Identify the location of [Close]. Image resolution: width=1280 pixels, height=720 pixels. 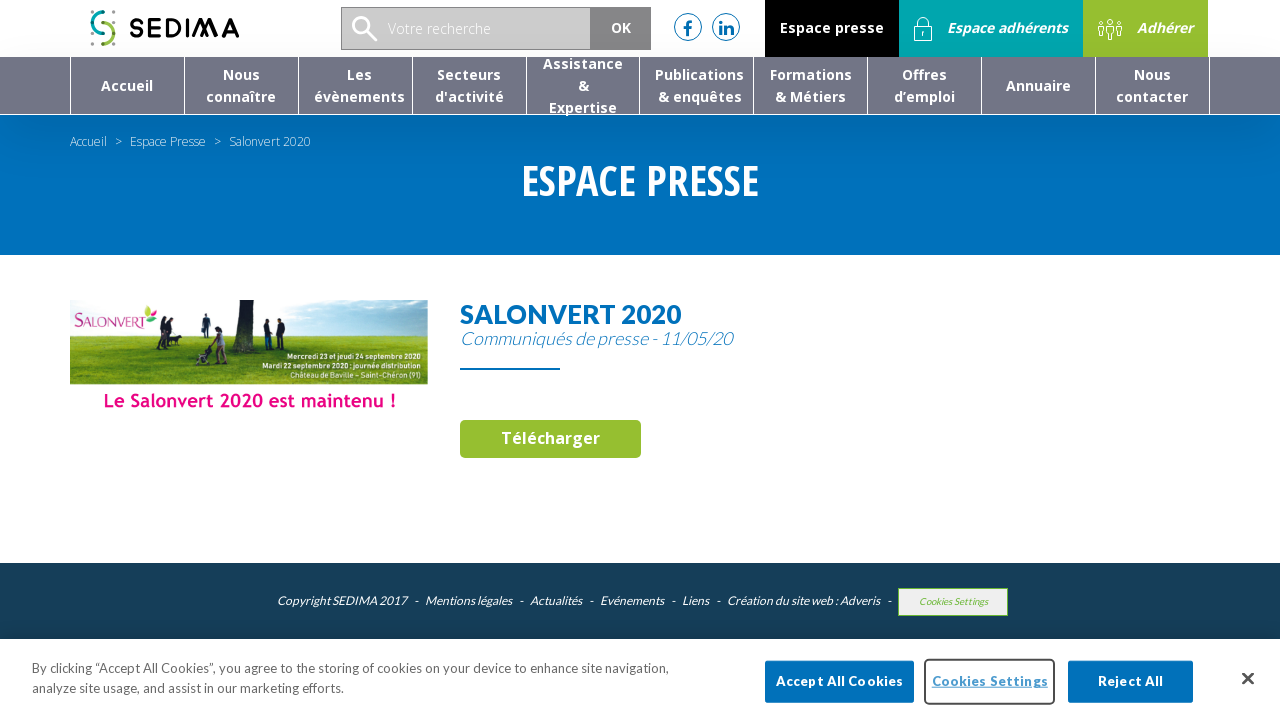
(1248, 694).